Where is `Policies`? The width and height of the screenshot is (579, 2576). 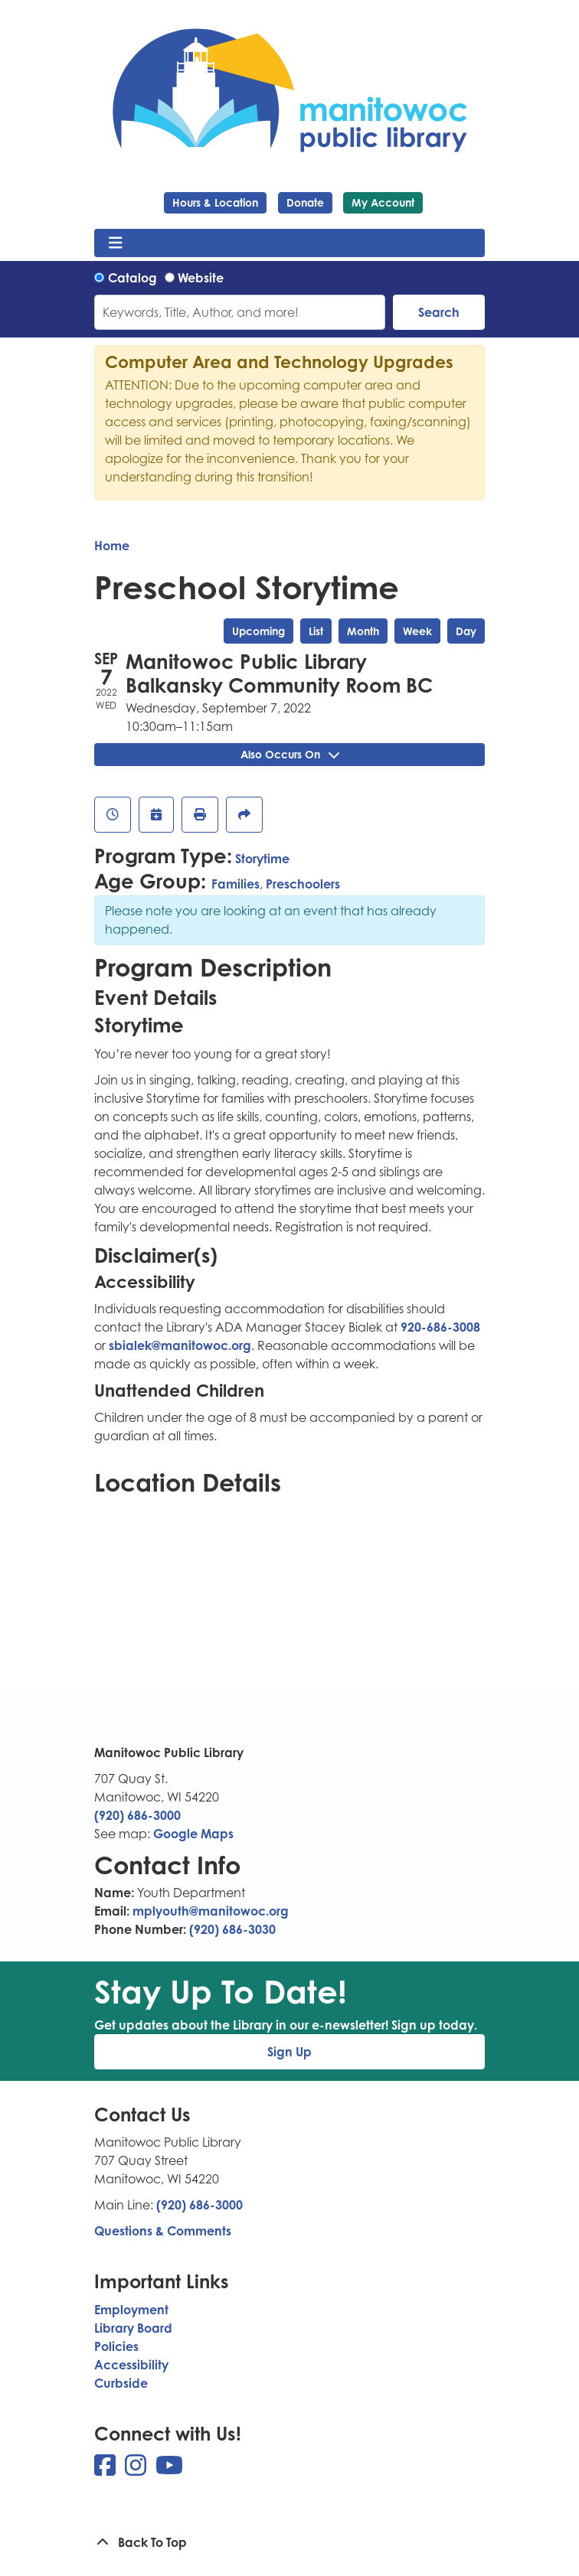 Policies is located at coordinates (116, 2346).